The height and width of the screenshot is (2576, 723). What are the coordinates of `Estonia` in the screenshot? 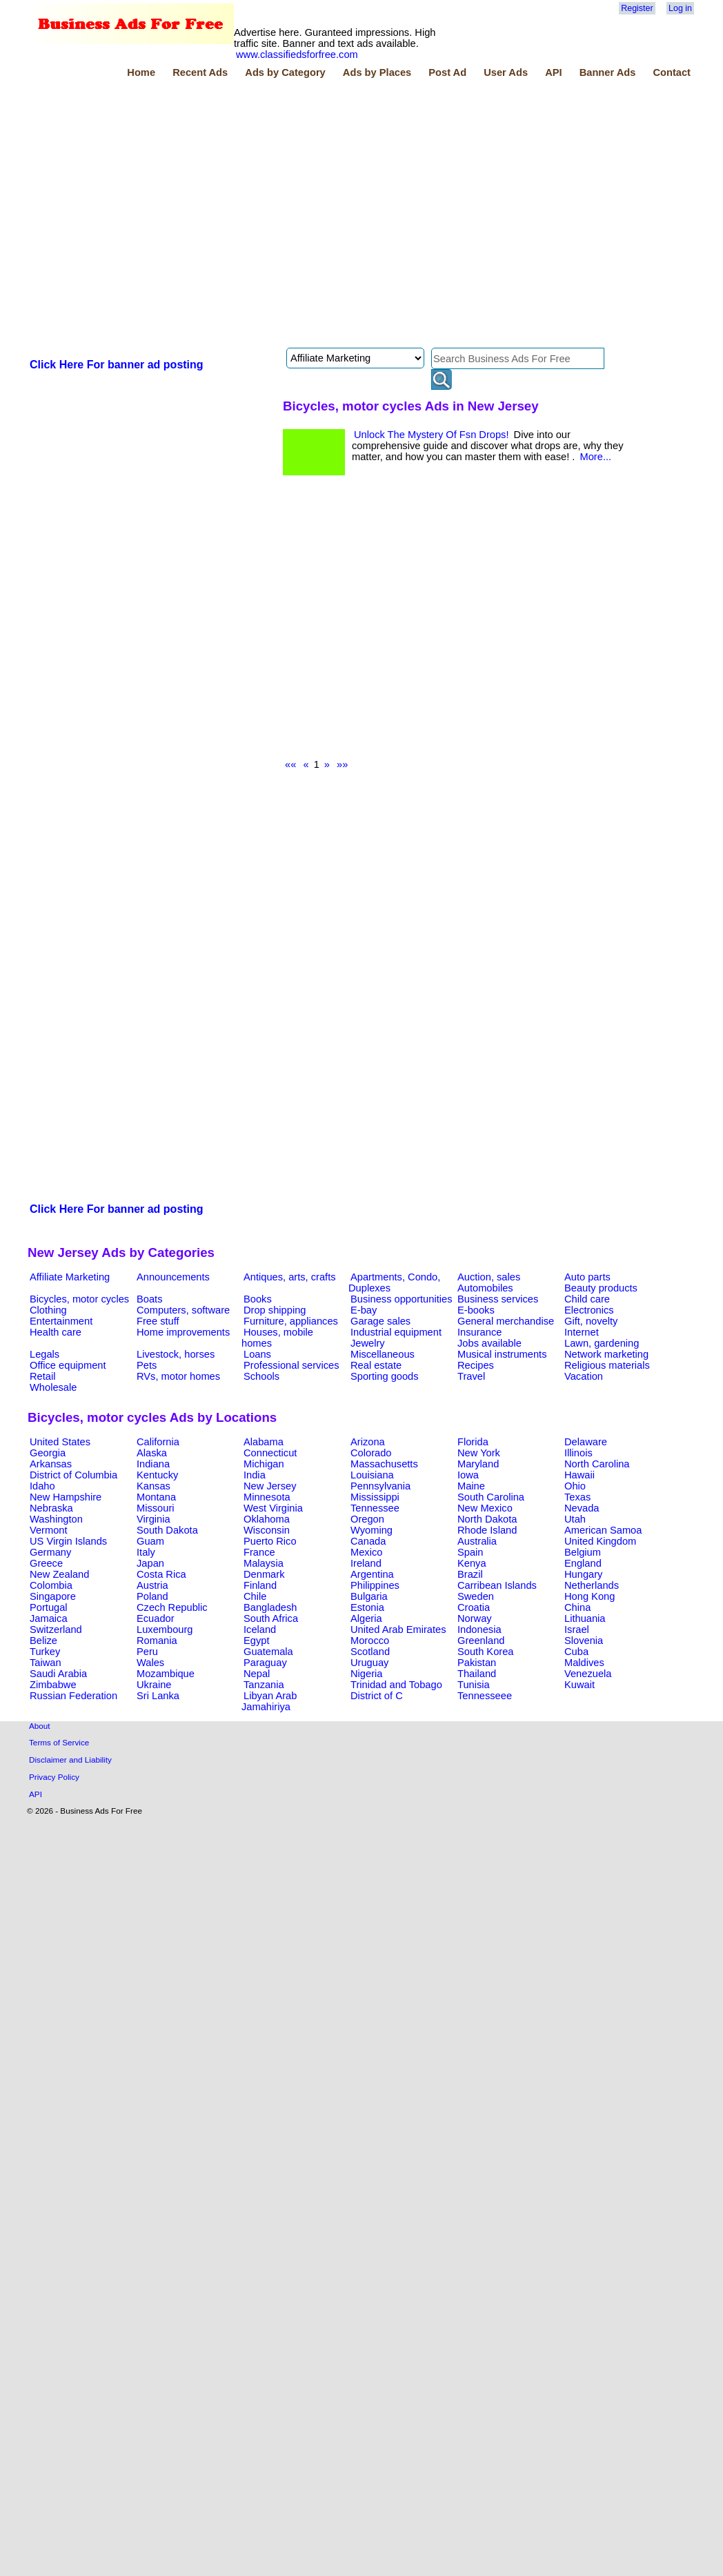 It's located at (367, 1607).